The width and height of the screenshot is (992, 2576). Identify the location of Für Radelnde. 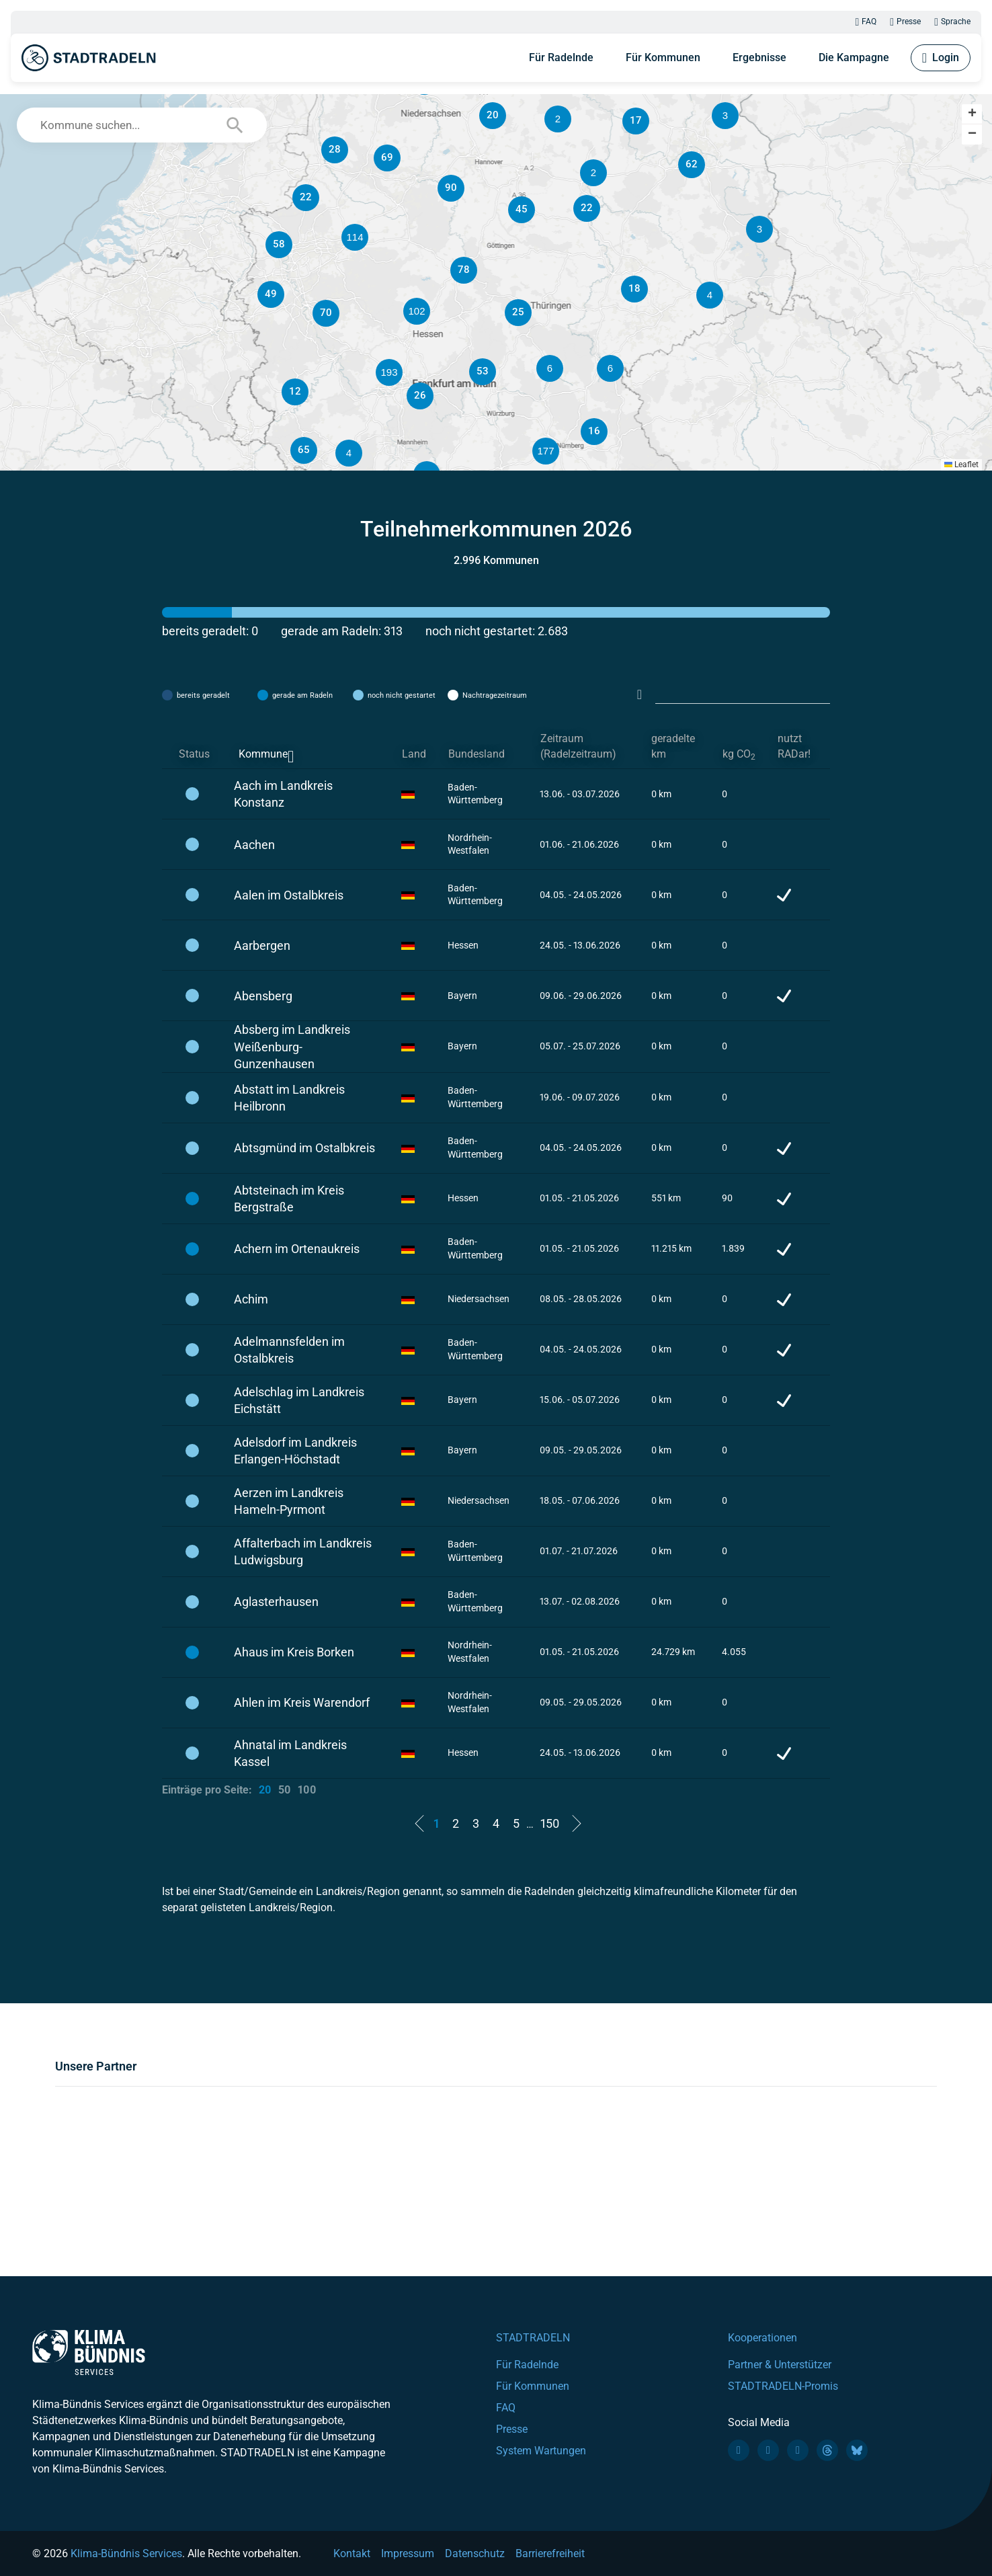
(561, 57).